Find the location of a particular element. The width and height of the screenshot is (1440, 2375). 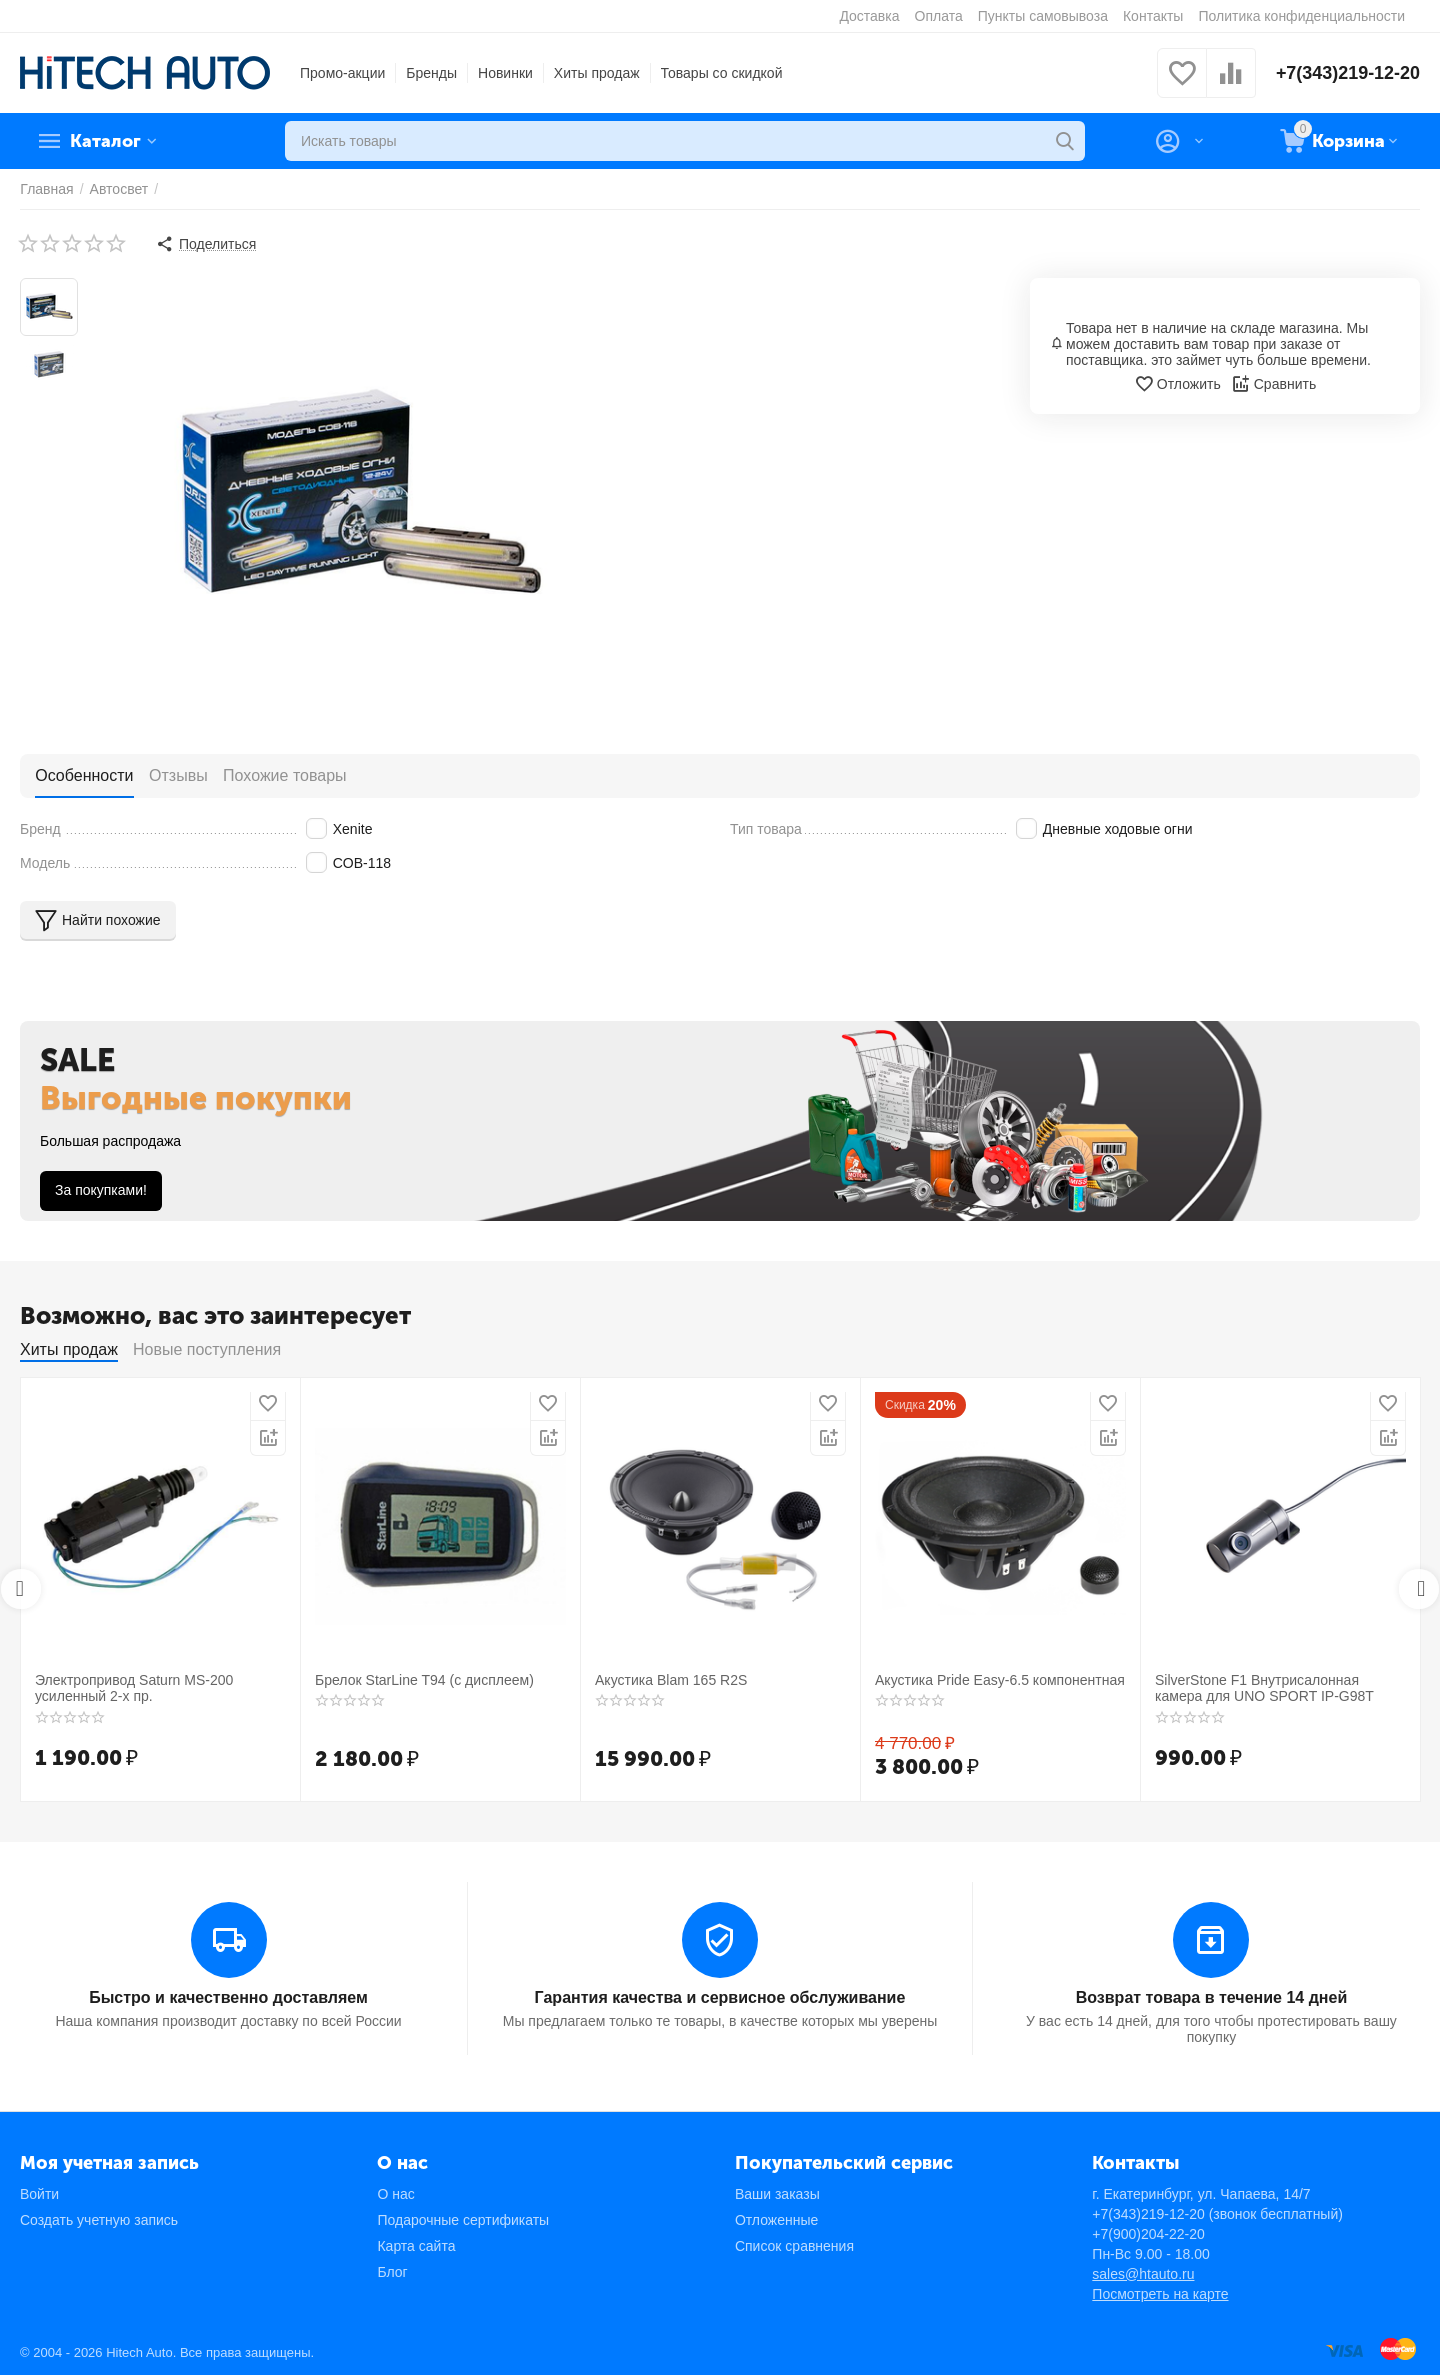

Доставка is located at coordinates (869, 16).